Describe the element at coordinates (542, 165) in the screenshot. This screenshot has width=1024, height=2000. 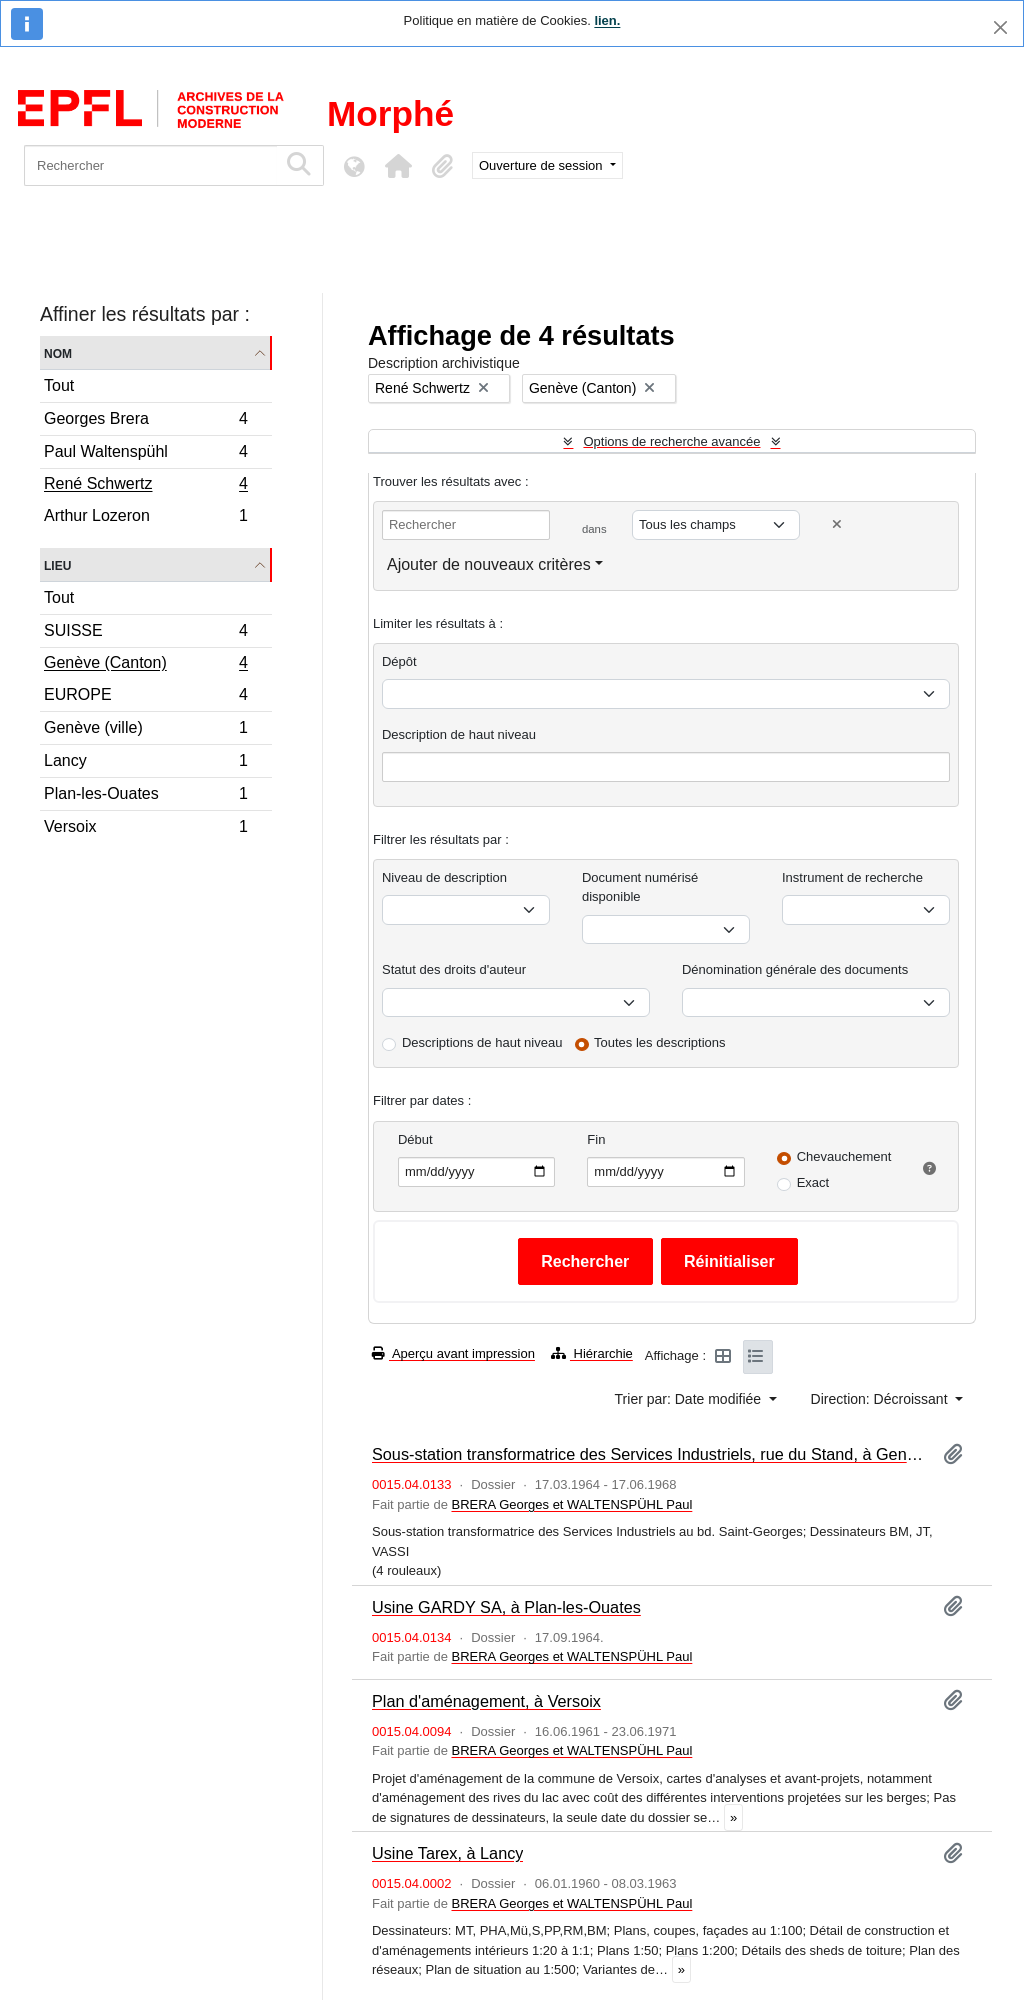
I see `Ouverture de session` at that location.